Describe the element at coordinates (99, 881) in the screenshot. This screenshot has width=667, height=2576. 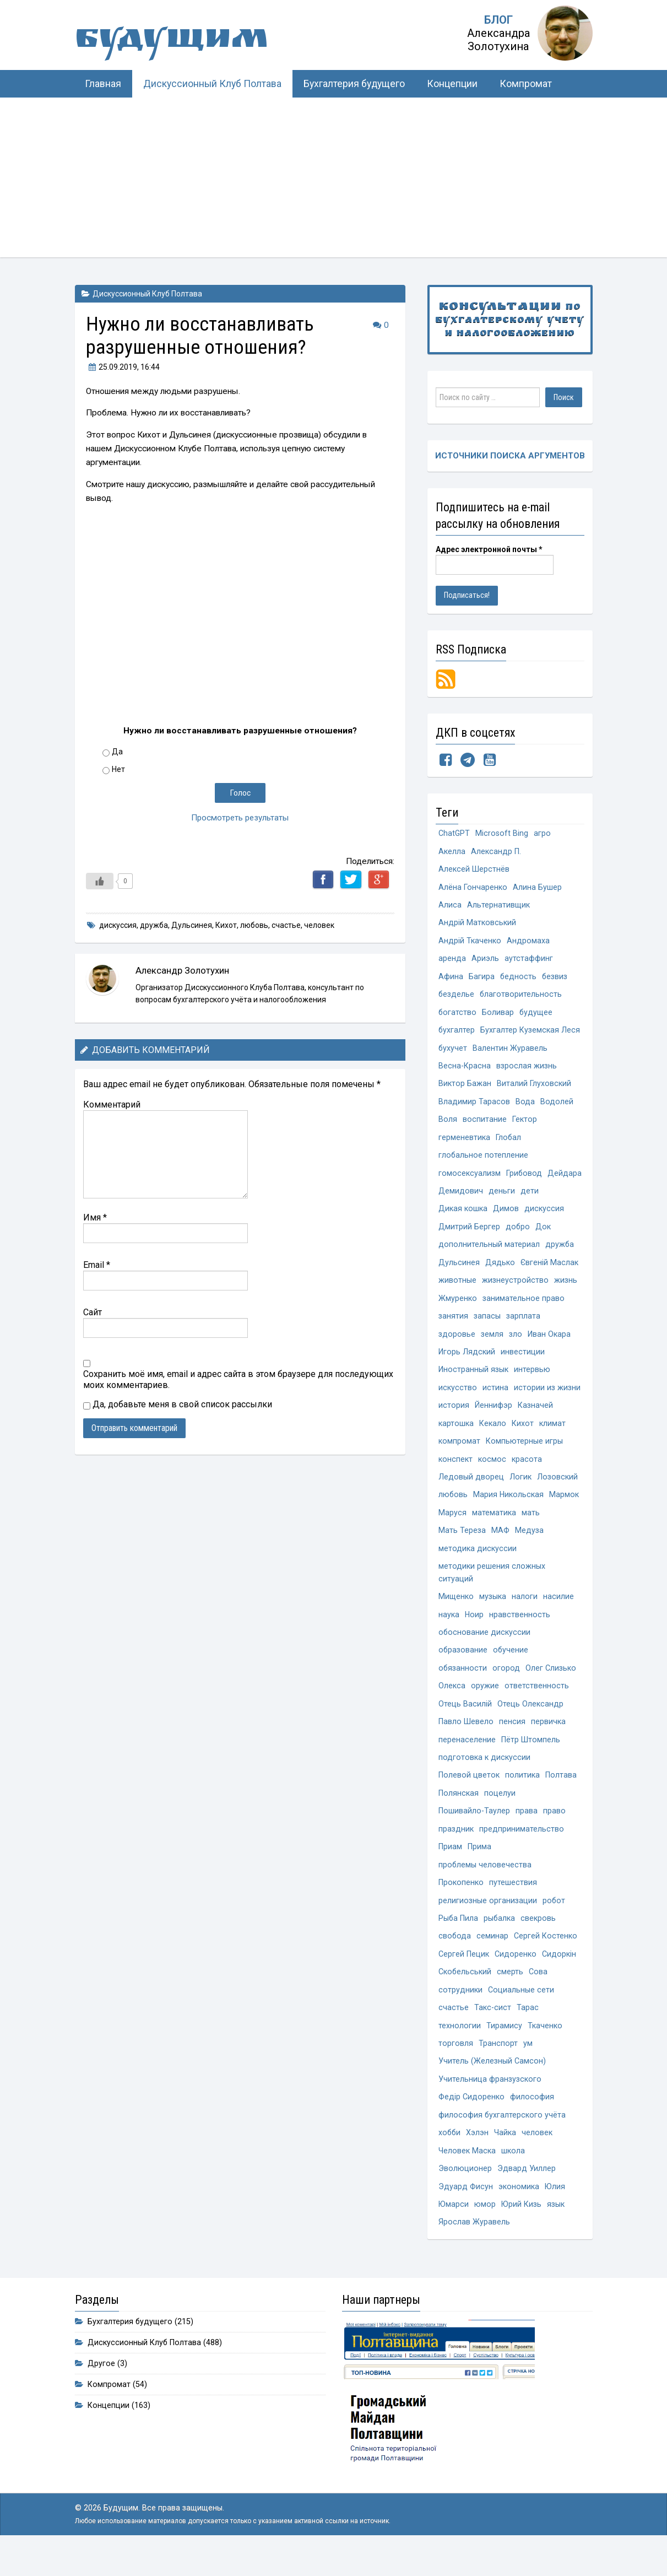
I see `[Like Button]` at that location.